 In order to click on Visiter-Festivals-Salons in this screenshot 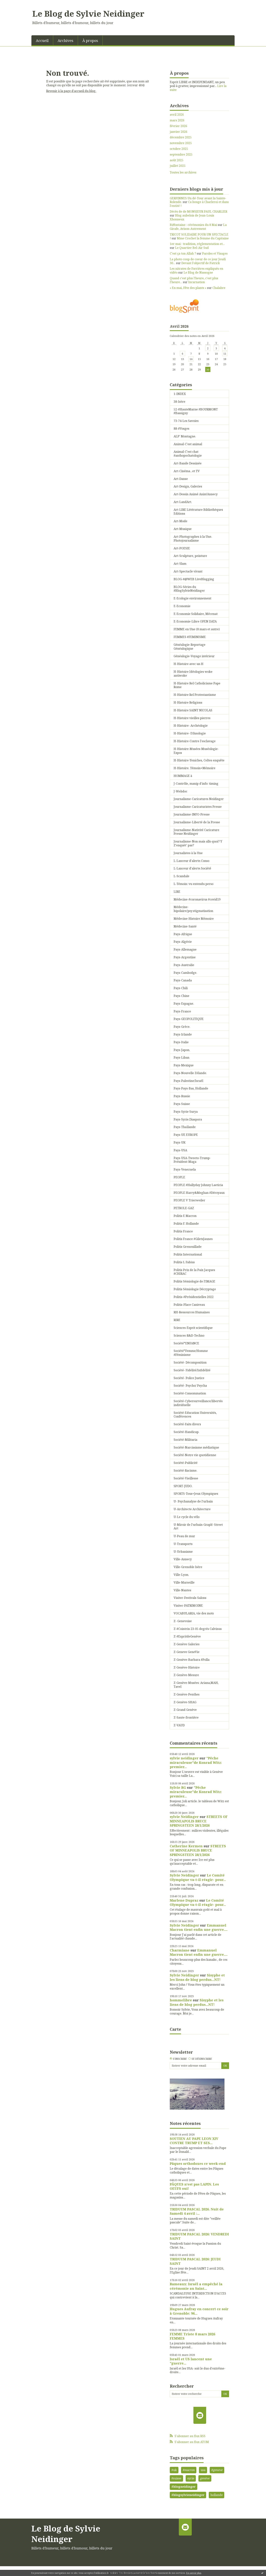, I will do `click(190, 1598)`.